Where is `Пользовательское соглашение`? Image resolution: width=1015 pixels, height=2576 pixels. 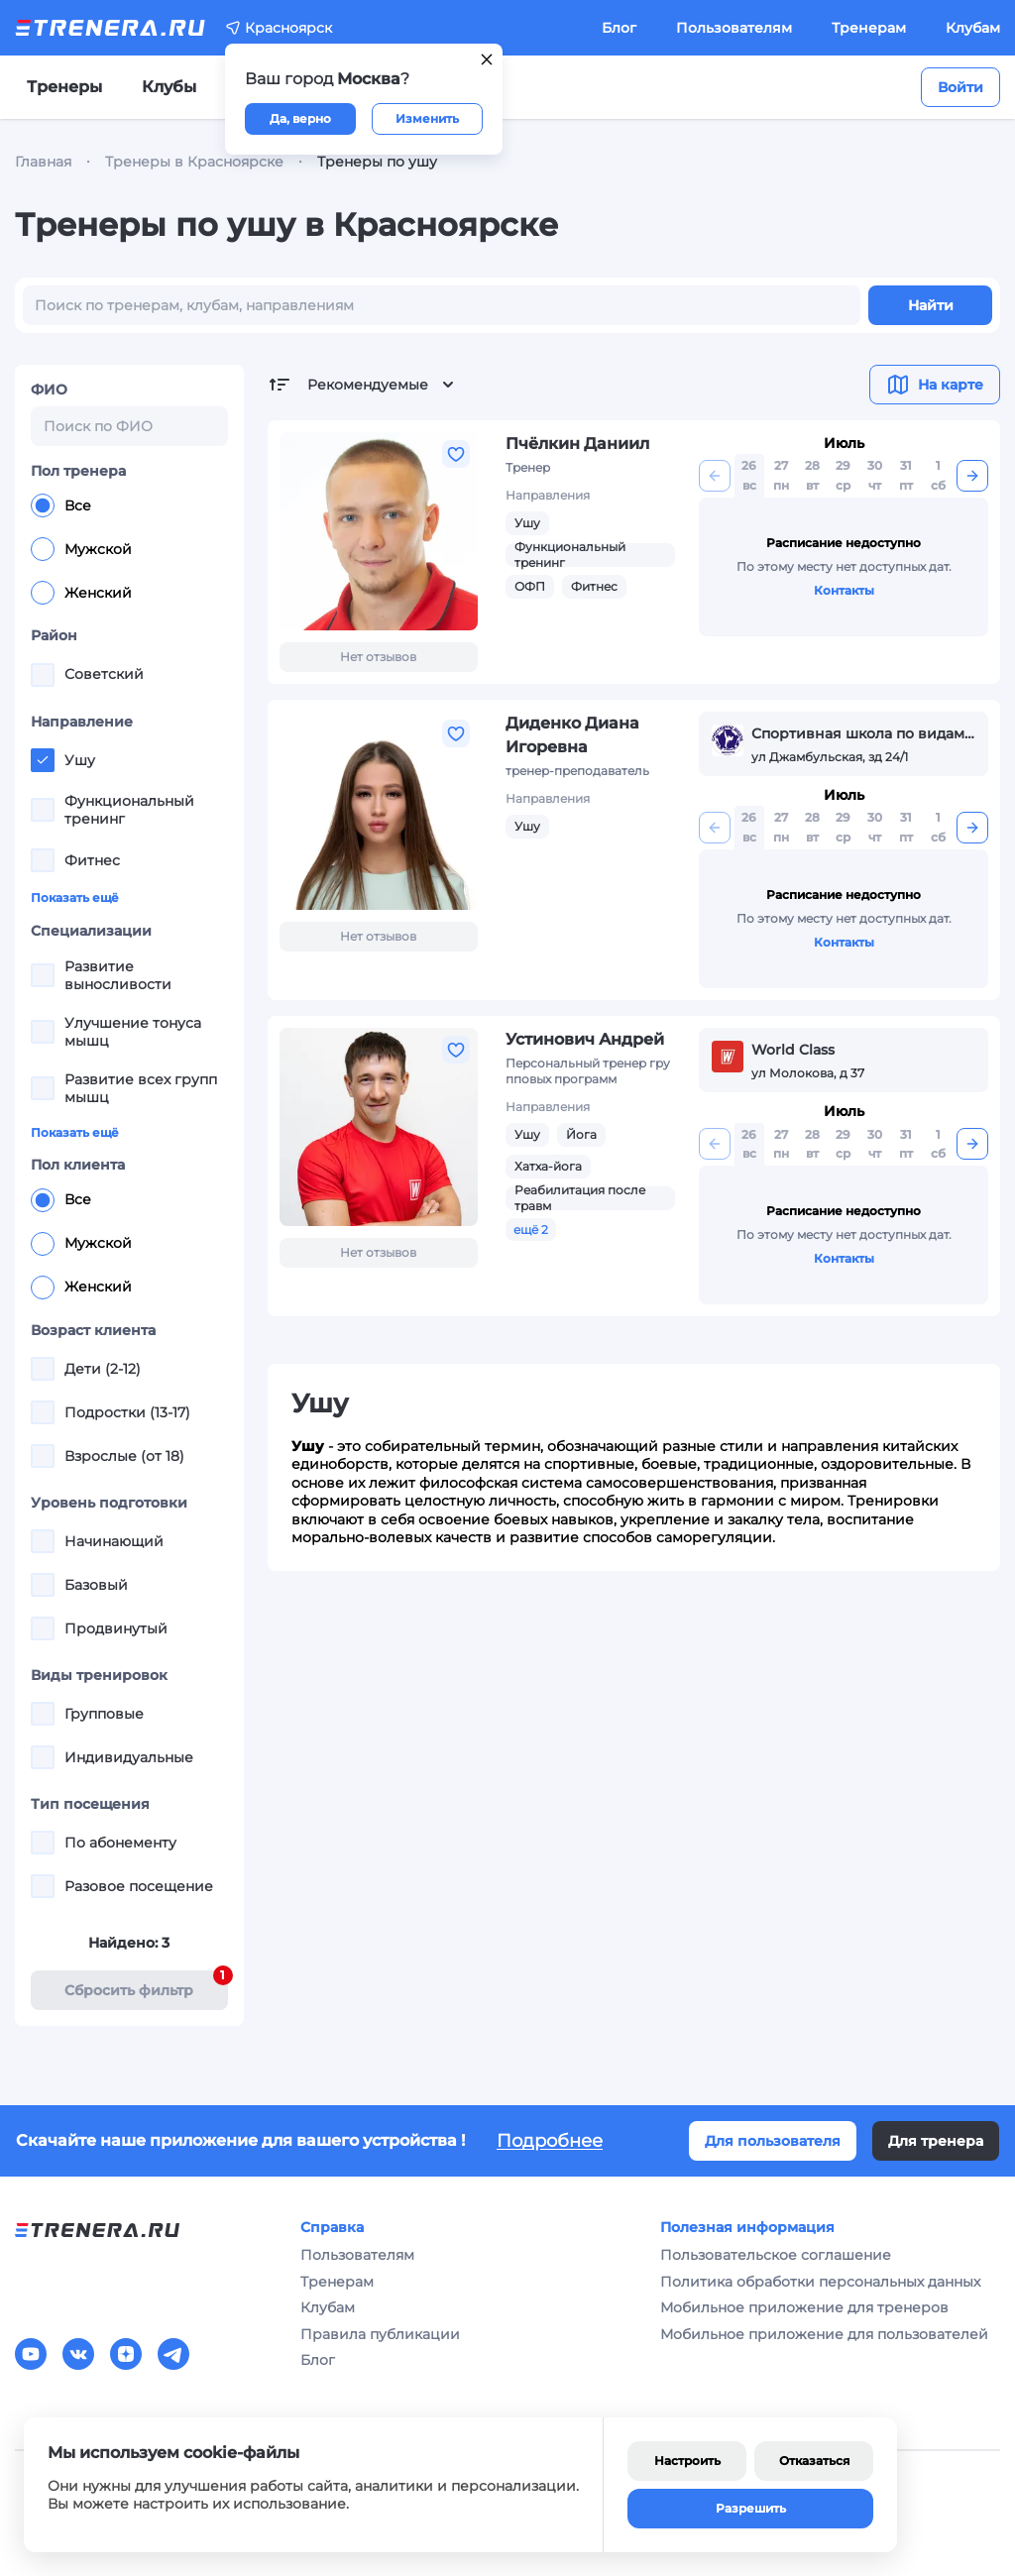
Пользовательское соглашение is located at coordinates (775, 2255).